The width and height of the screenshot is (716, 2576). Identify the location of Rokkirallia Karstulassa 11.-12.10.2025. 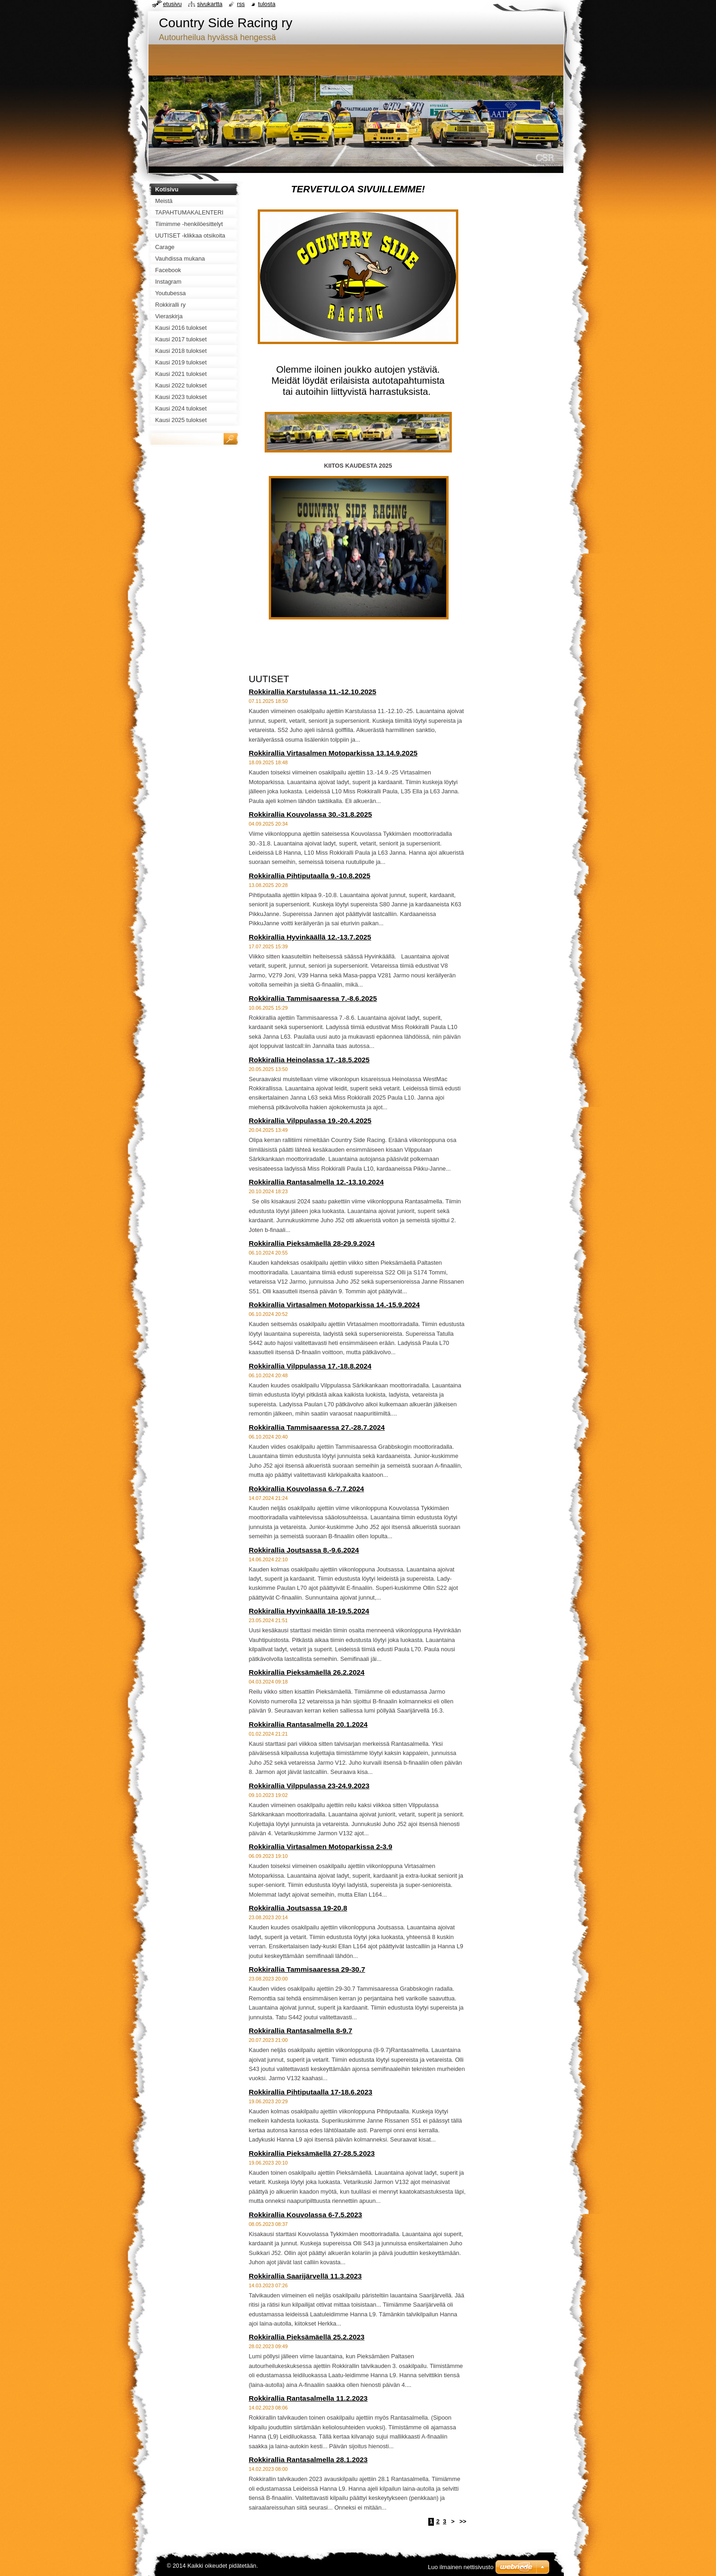
(313, 692).